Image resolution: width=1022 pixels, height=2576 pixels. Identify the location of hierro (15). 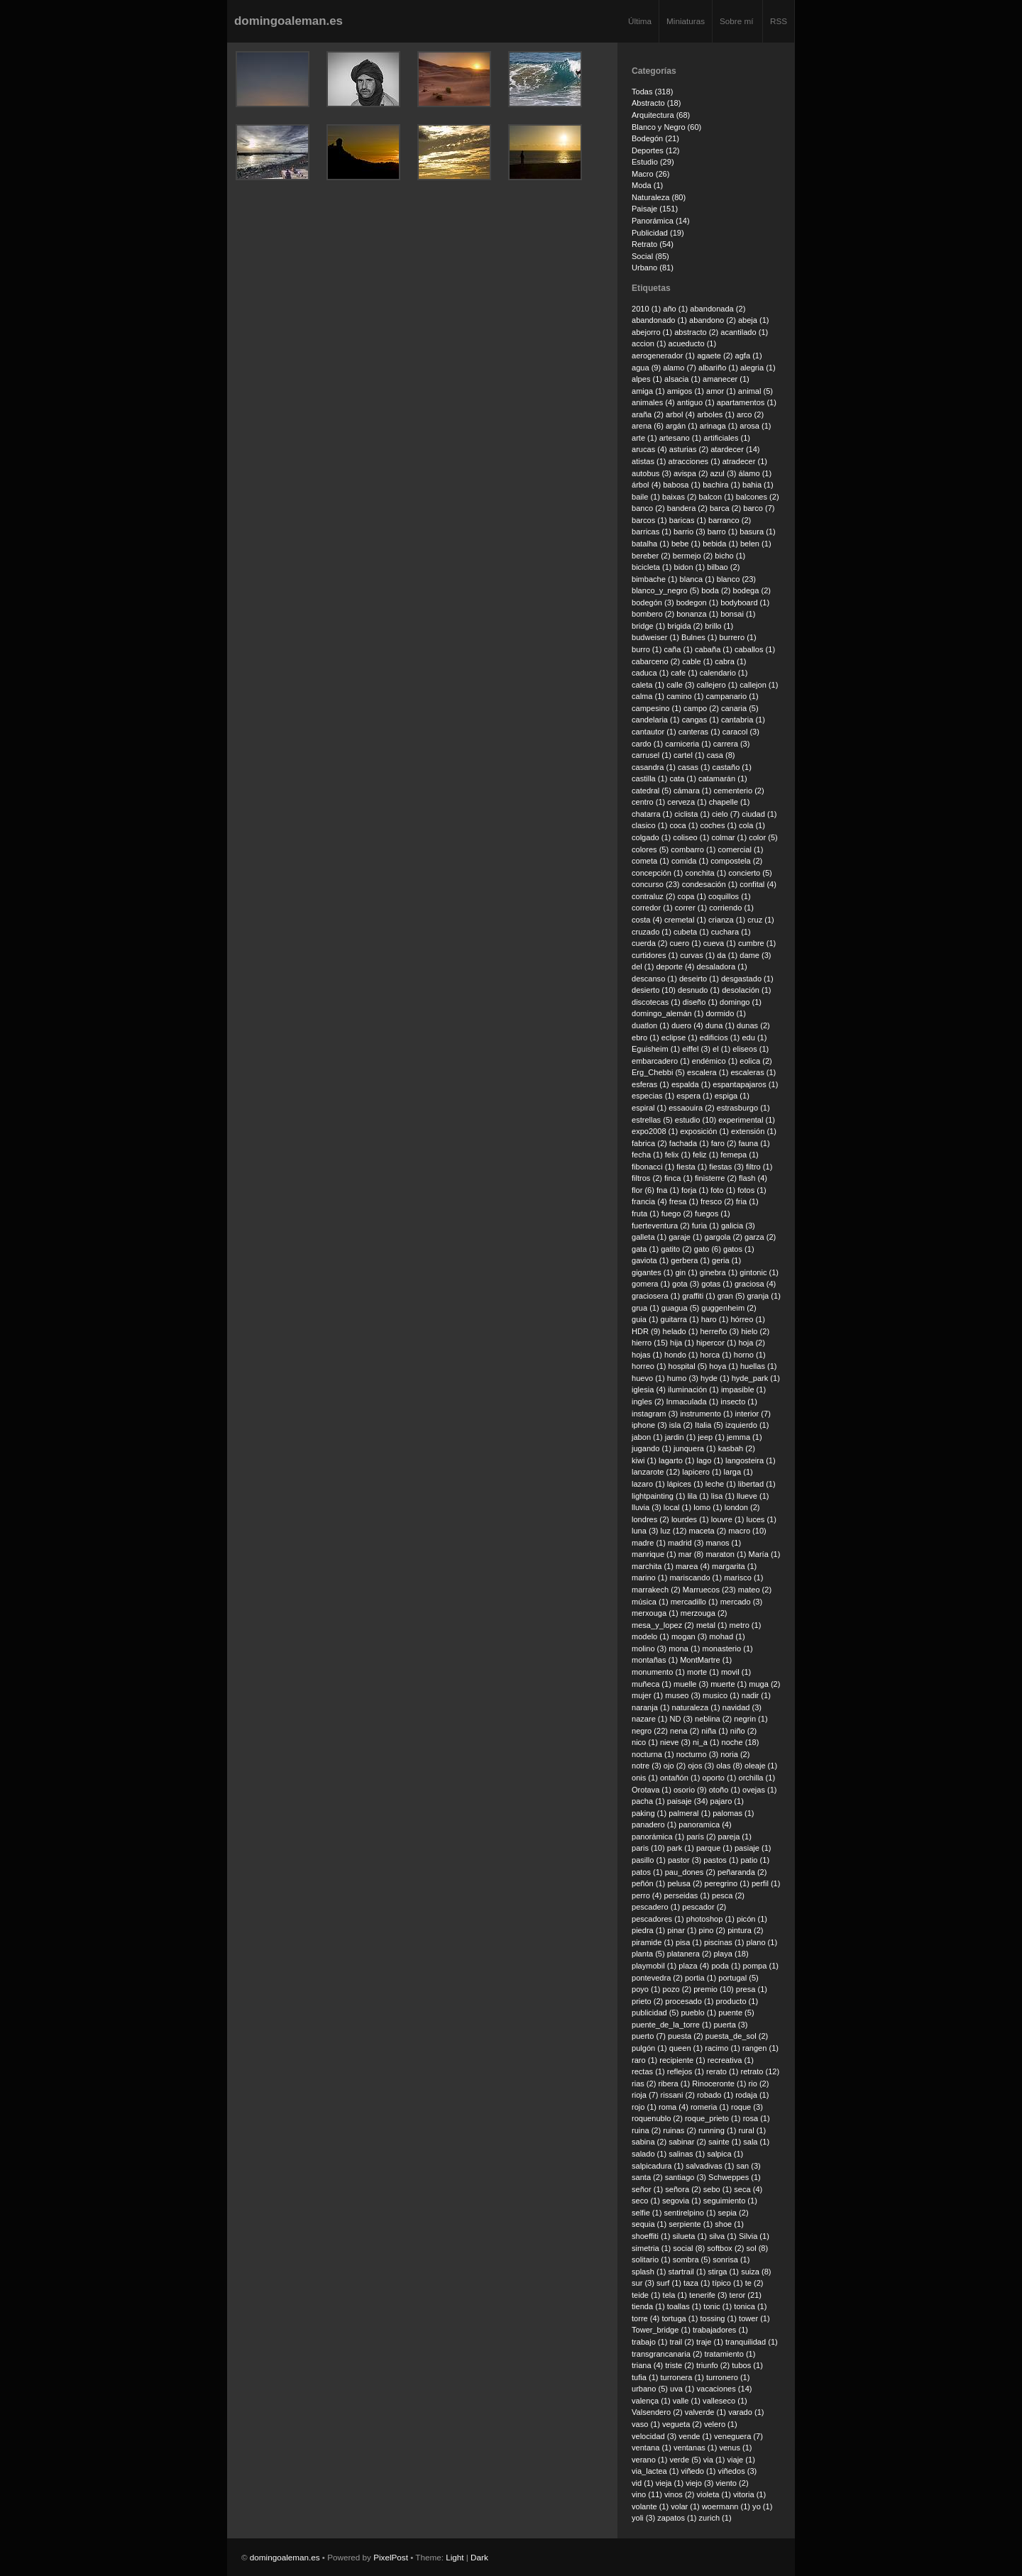
(650, 1342).